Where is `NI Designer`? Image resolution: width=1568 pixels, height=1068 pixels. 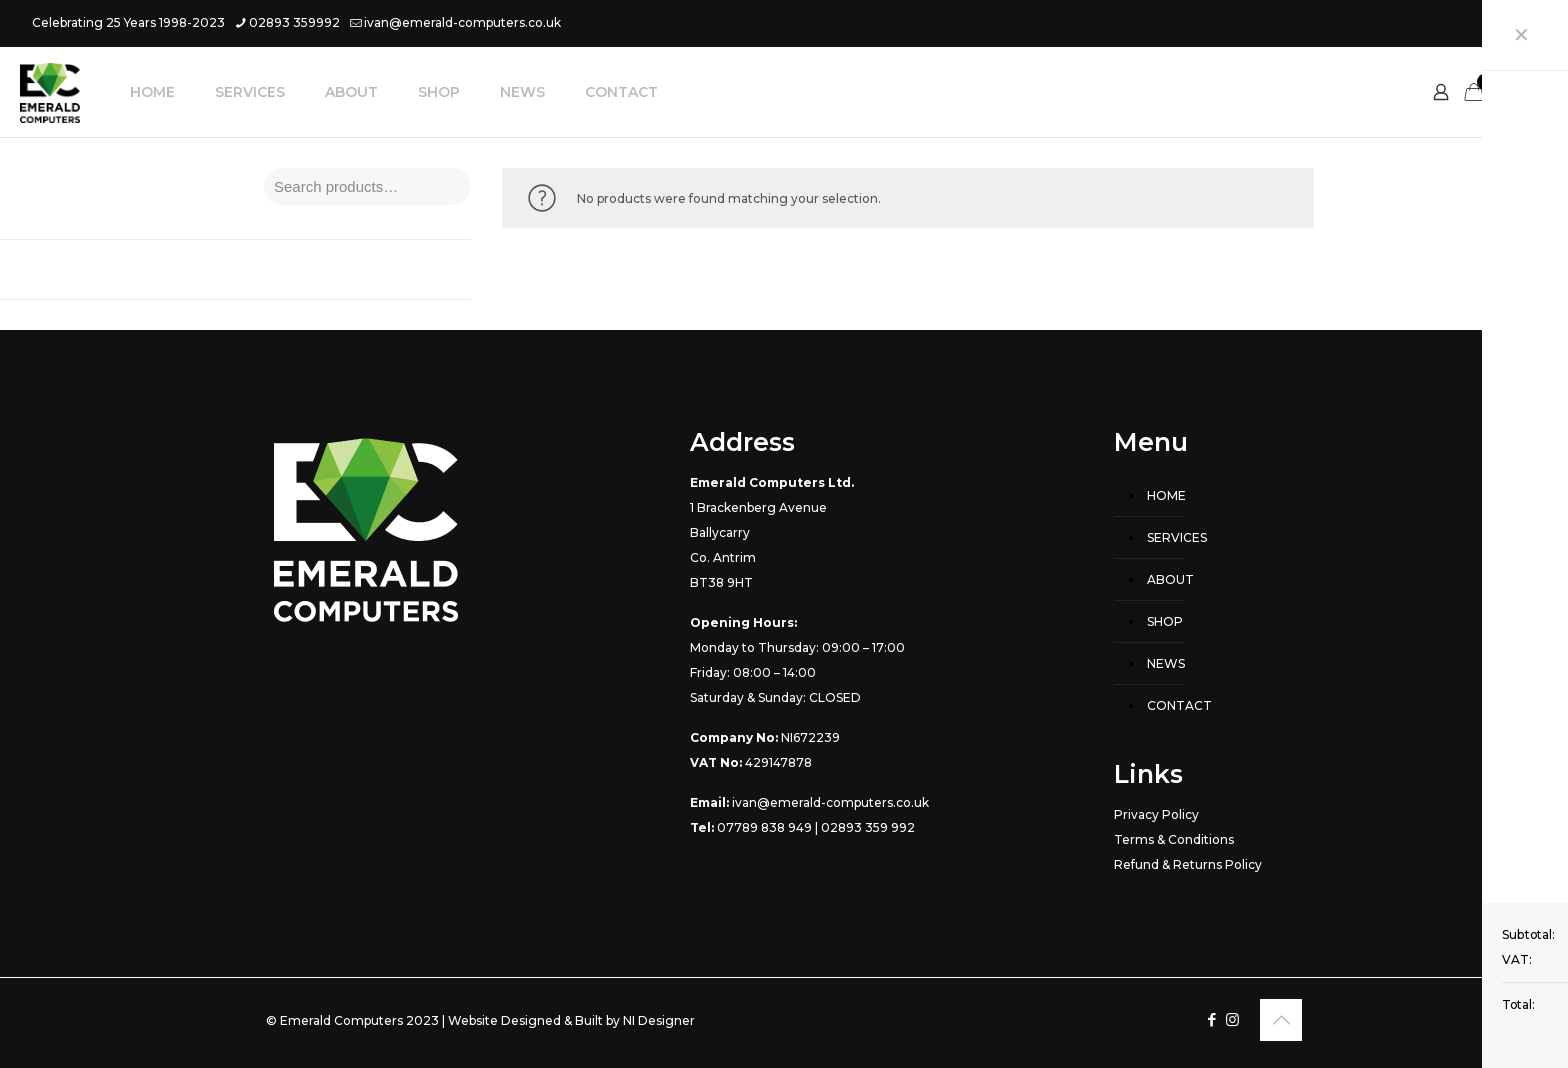 NI Designer is located at coordinates (659, 1020).